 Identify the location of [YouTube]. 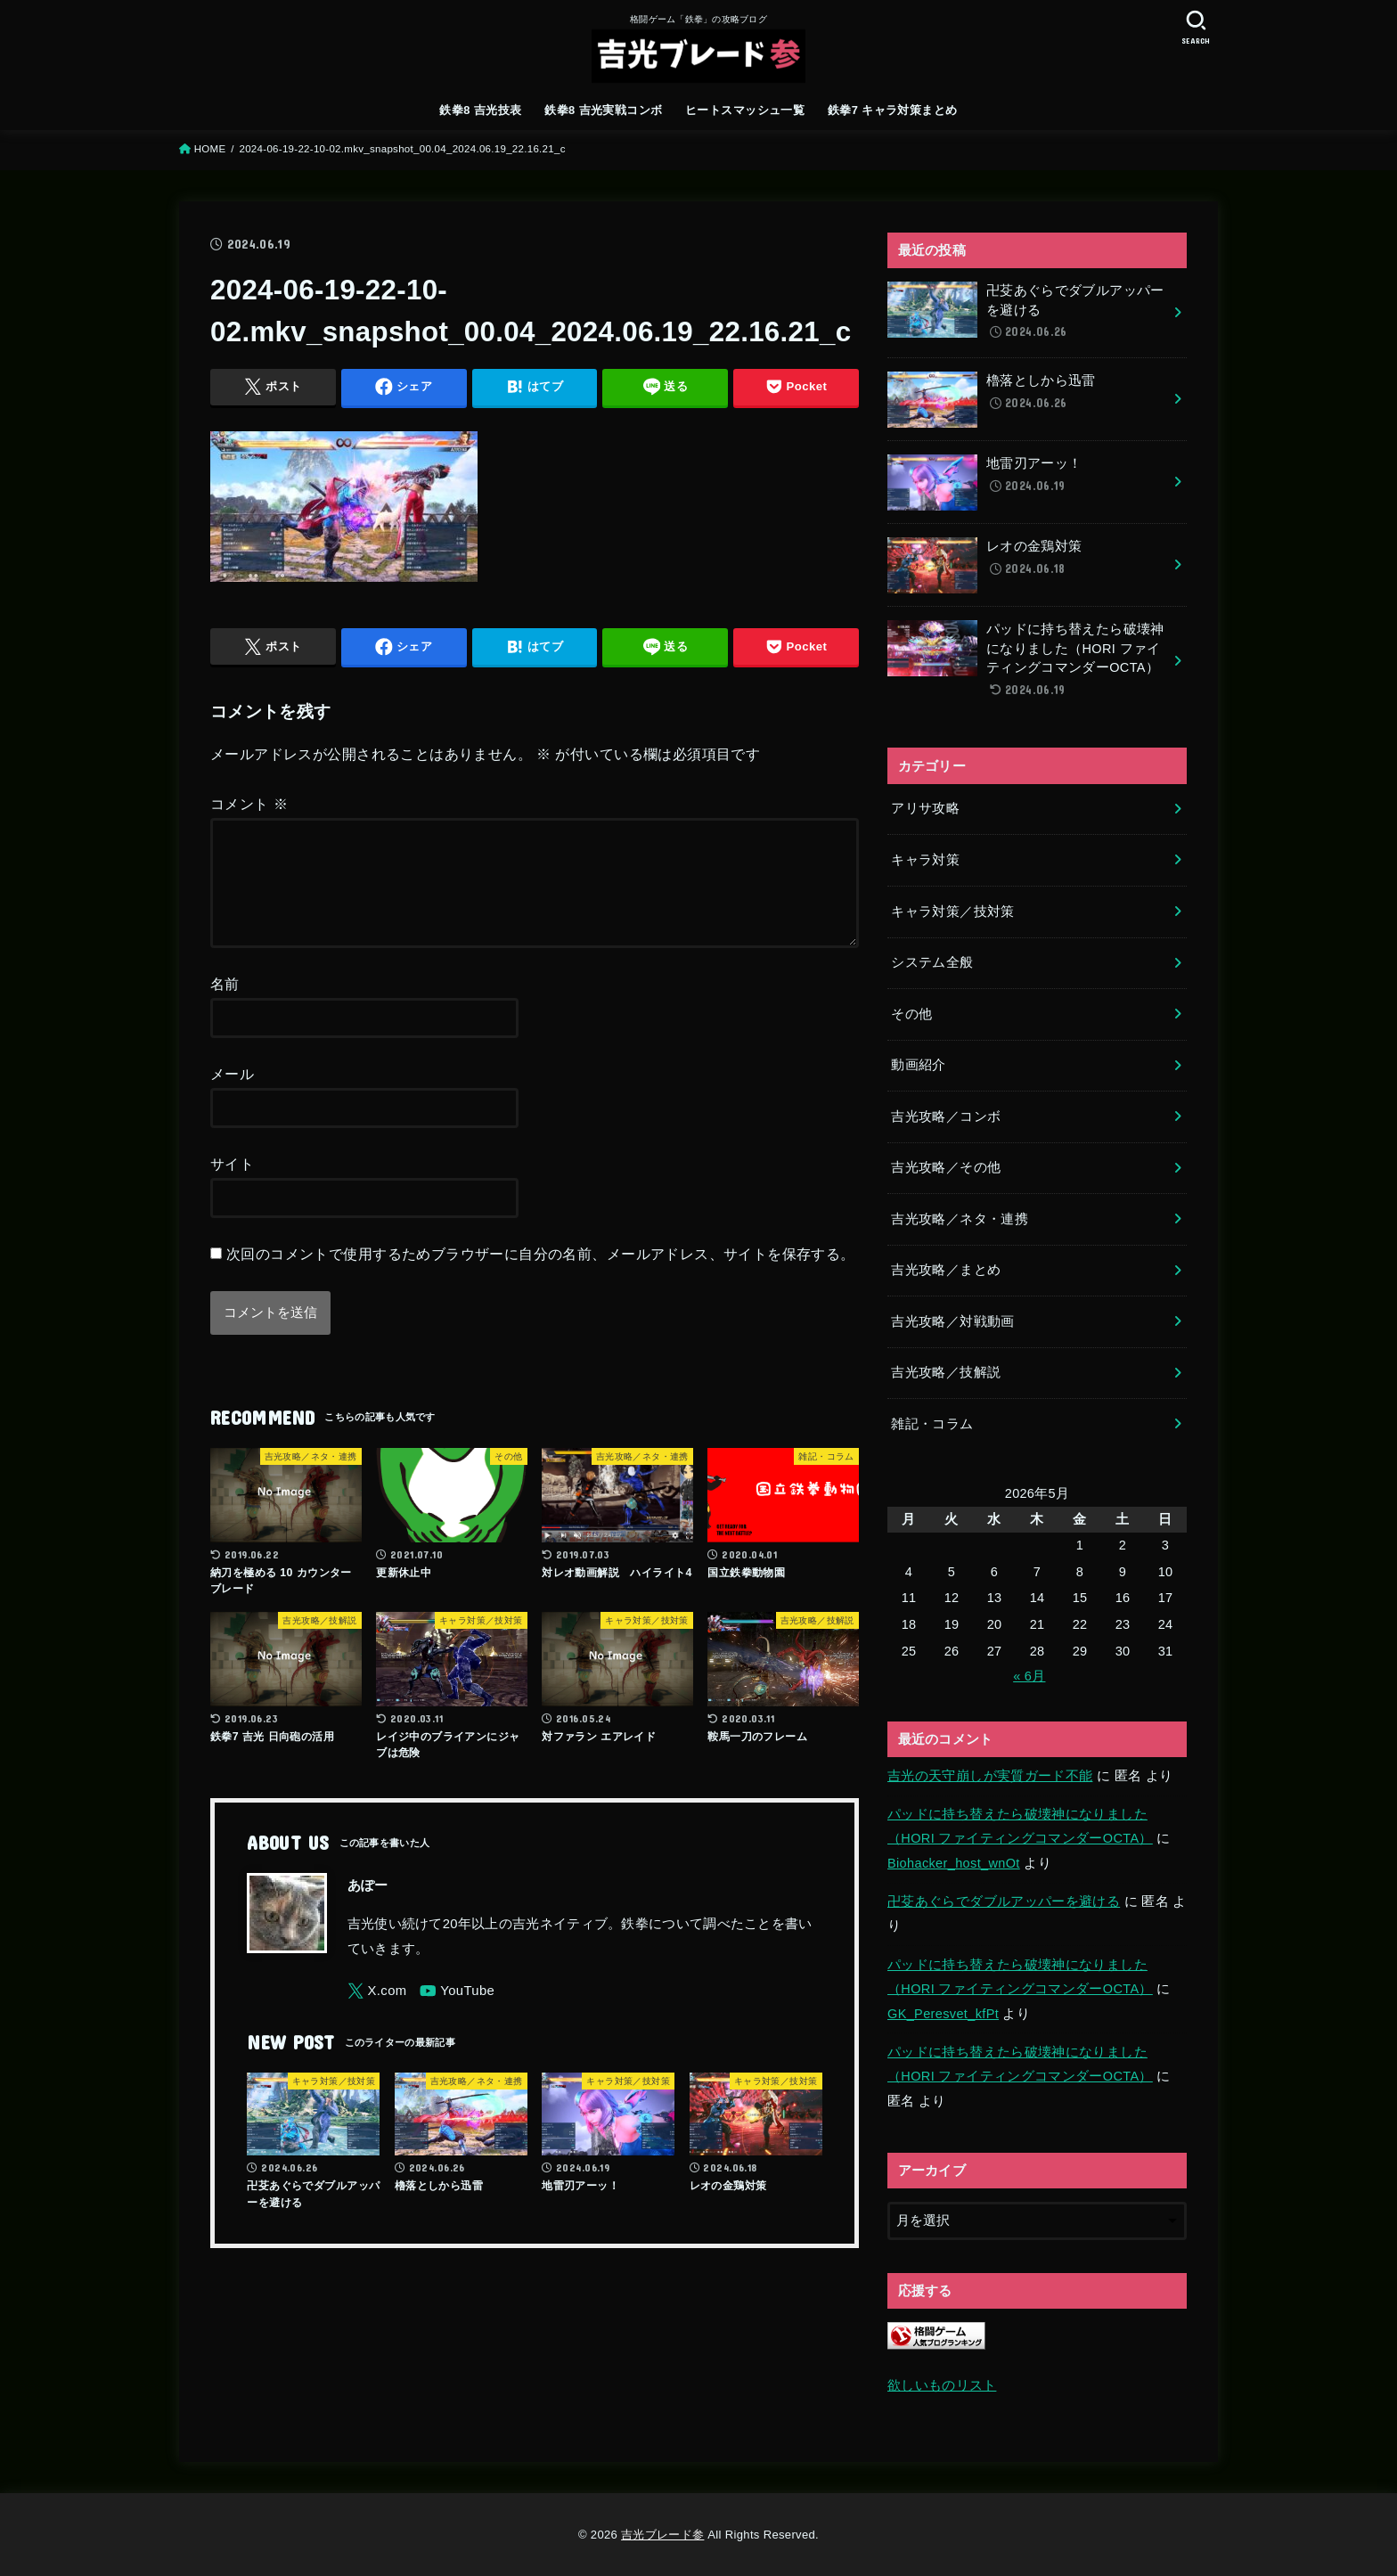
(457, 2012).